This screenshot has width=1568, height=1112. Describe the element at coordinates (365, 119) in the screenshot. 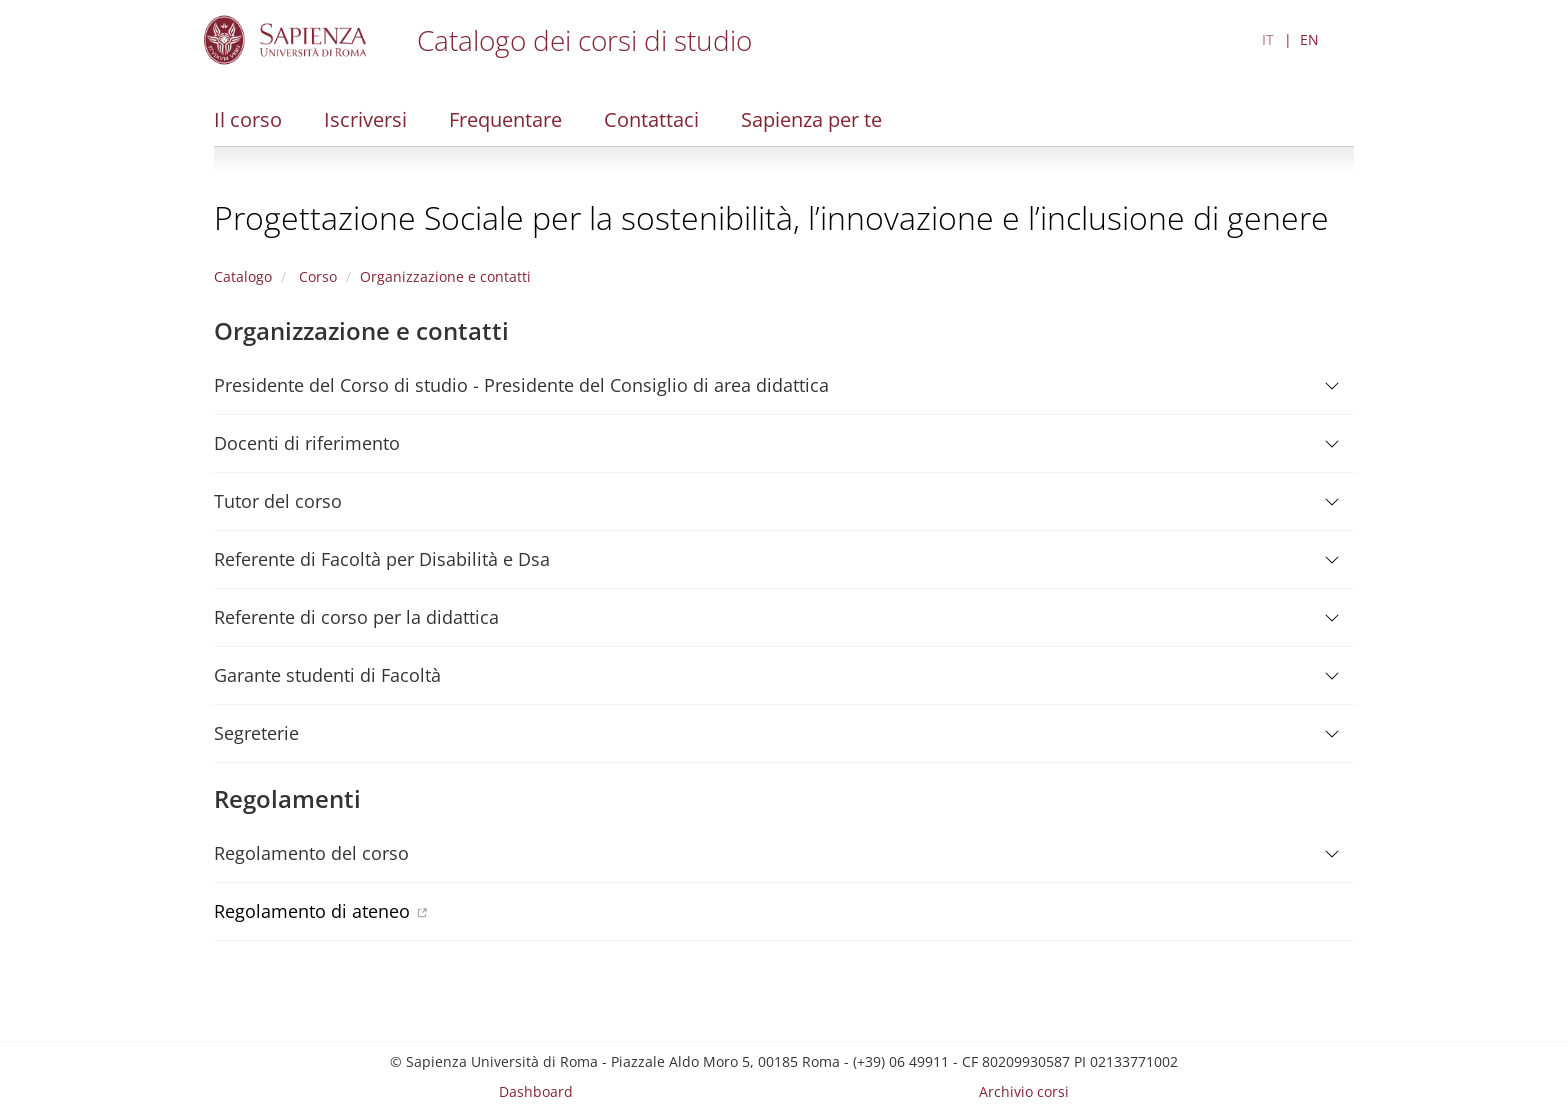

I see `Iscriversi` at that location.